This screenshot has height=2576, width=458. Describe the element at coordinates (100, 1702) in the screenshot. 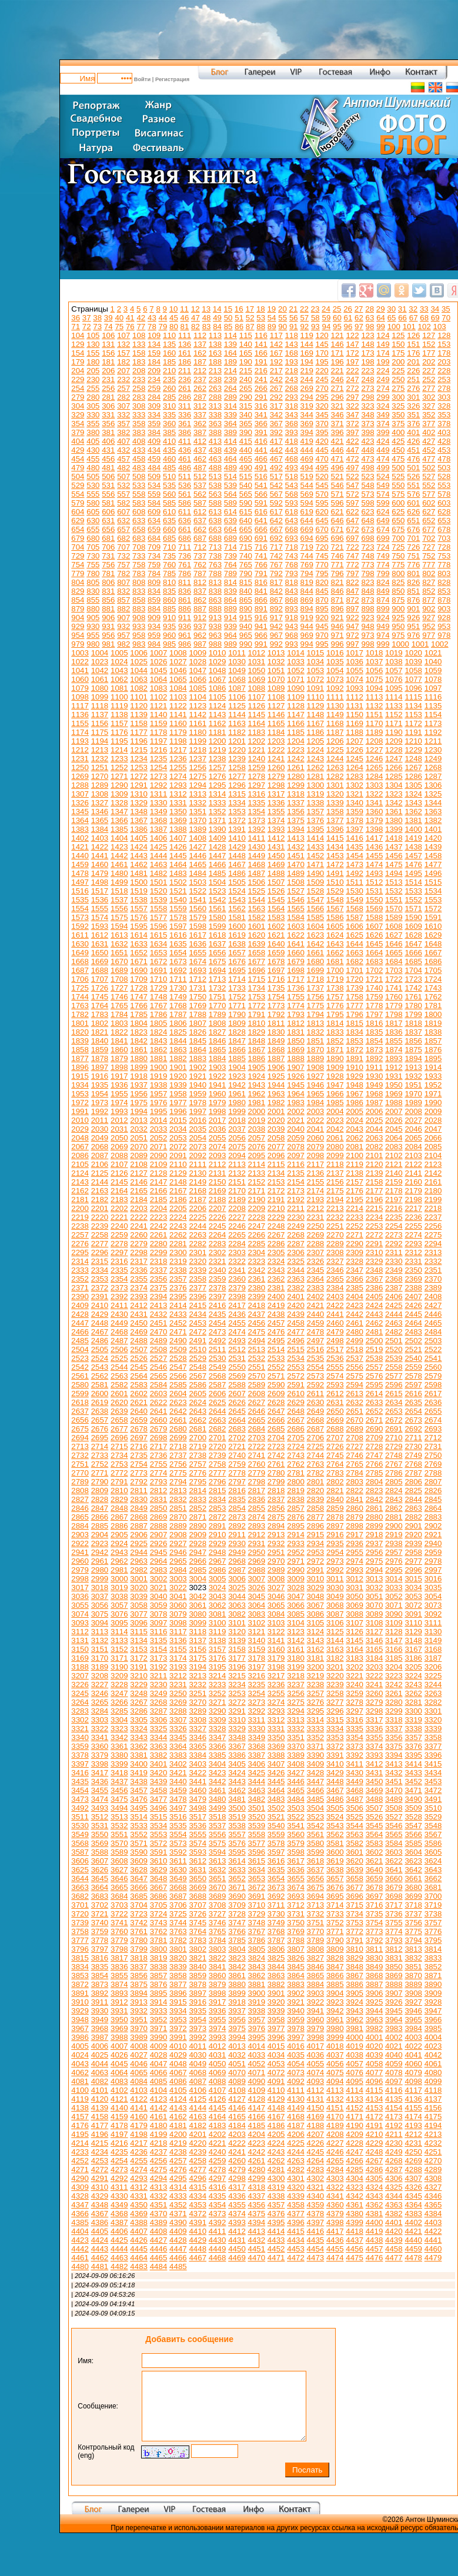

I see `3265` at that location.